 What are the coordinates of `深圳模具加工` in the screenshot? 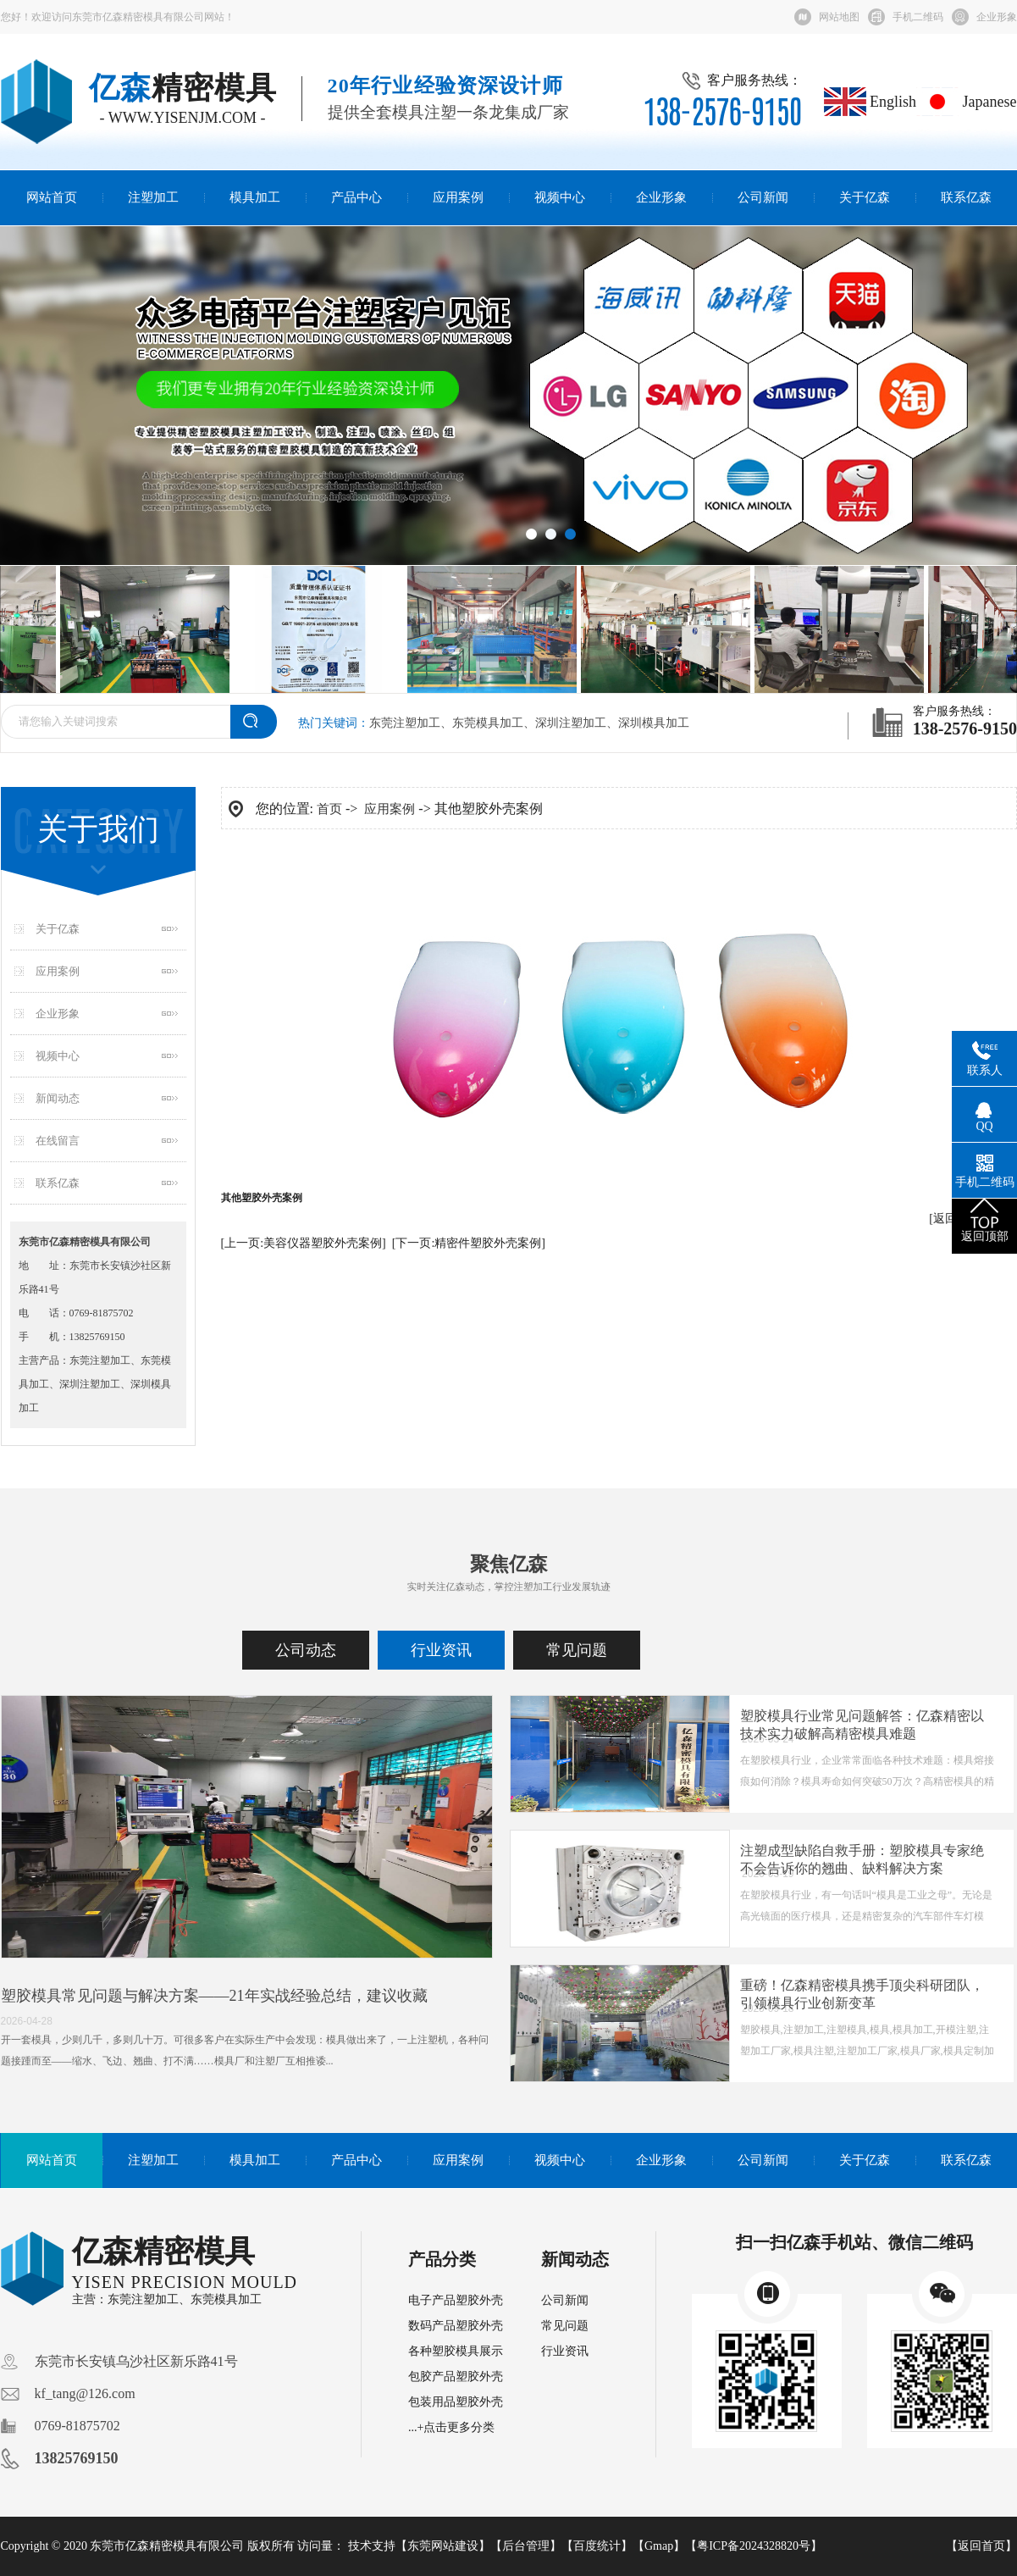 It's located at (653, 723).